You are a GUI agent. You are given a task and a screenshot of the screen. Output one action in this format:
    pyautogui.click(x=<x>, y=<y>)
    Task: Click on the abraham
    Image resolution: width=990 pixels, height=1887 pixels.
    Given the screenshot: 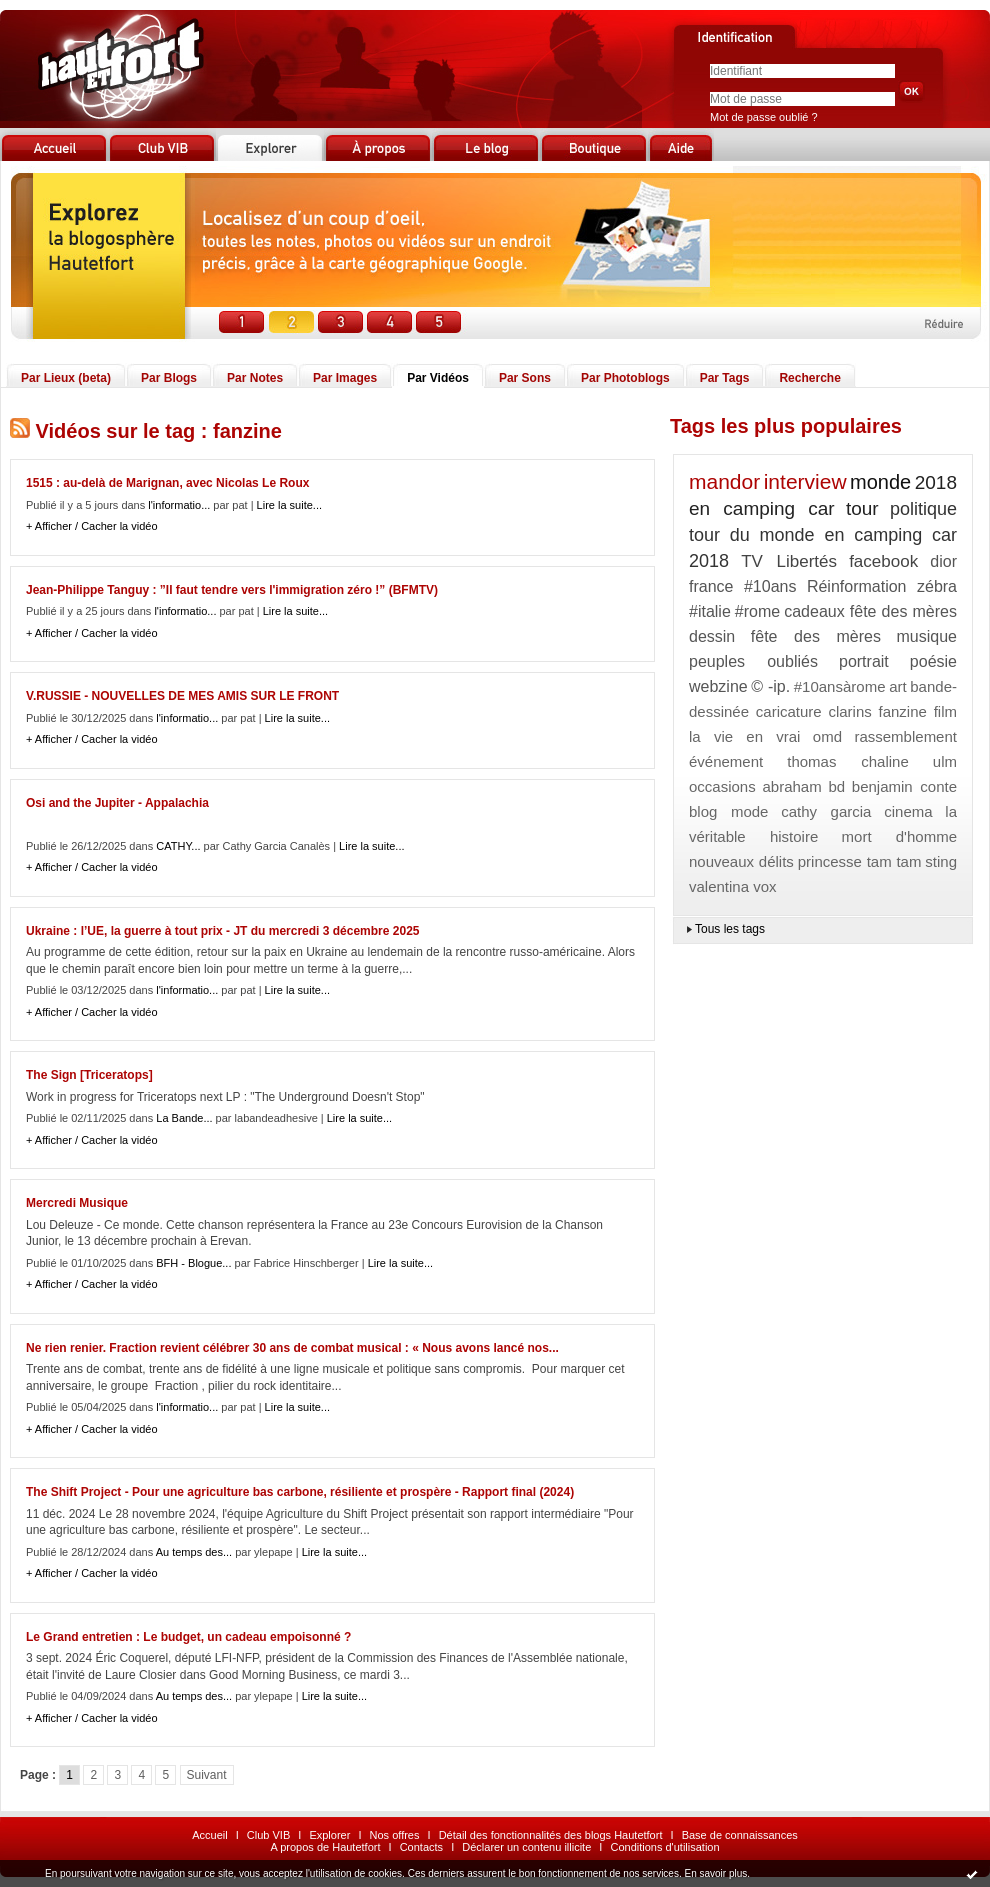 What is the action you would take?
    pyautogui.click(x=791, y=786)
    